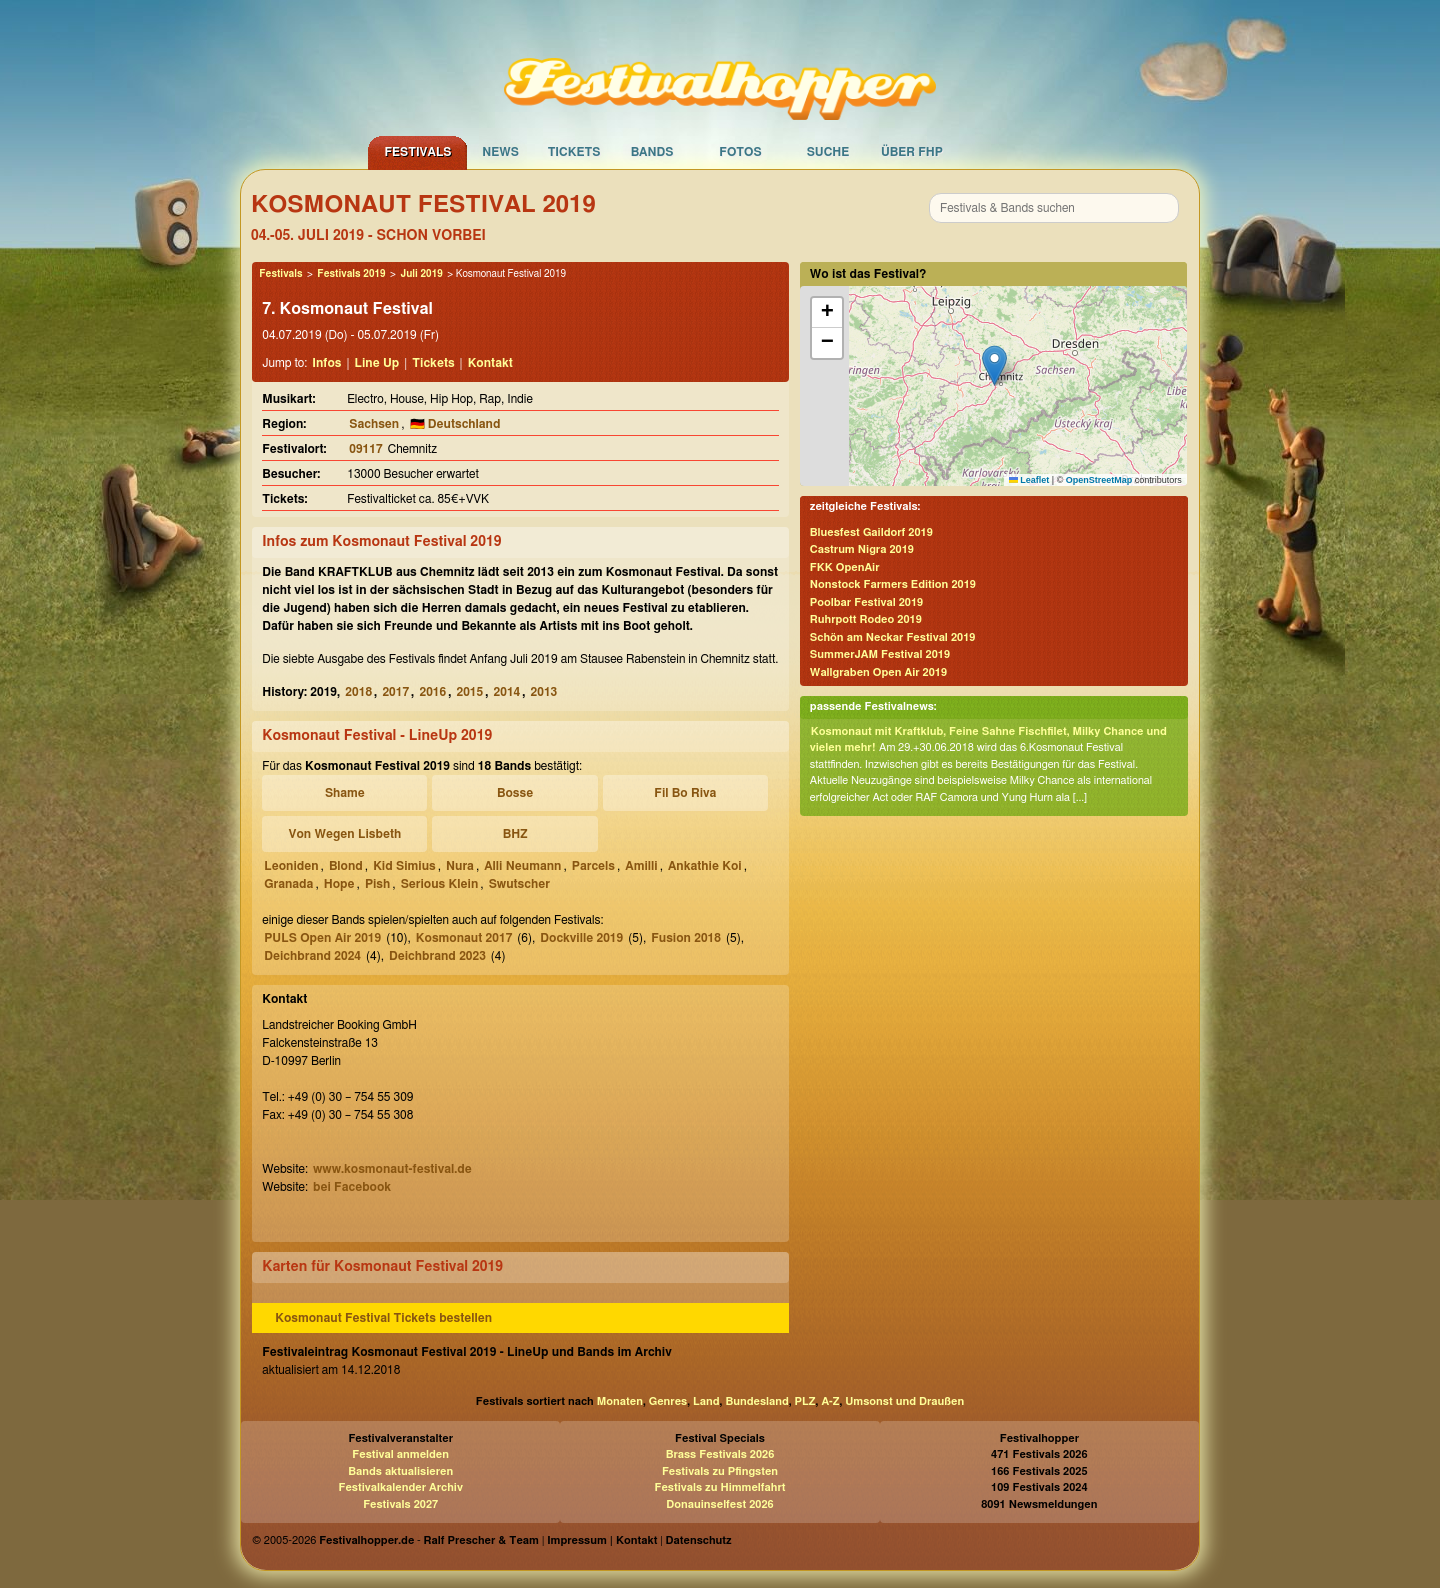 This screenshot has height=1588, width=1440. What do you see at coordinates (912, 152) in the screenshot?
I see `Über FHP` at bounding box center [912, 152].